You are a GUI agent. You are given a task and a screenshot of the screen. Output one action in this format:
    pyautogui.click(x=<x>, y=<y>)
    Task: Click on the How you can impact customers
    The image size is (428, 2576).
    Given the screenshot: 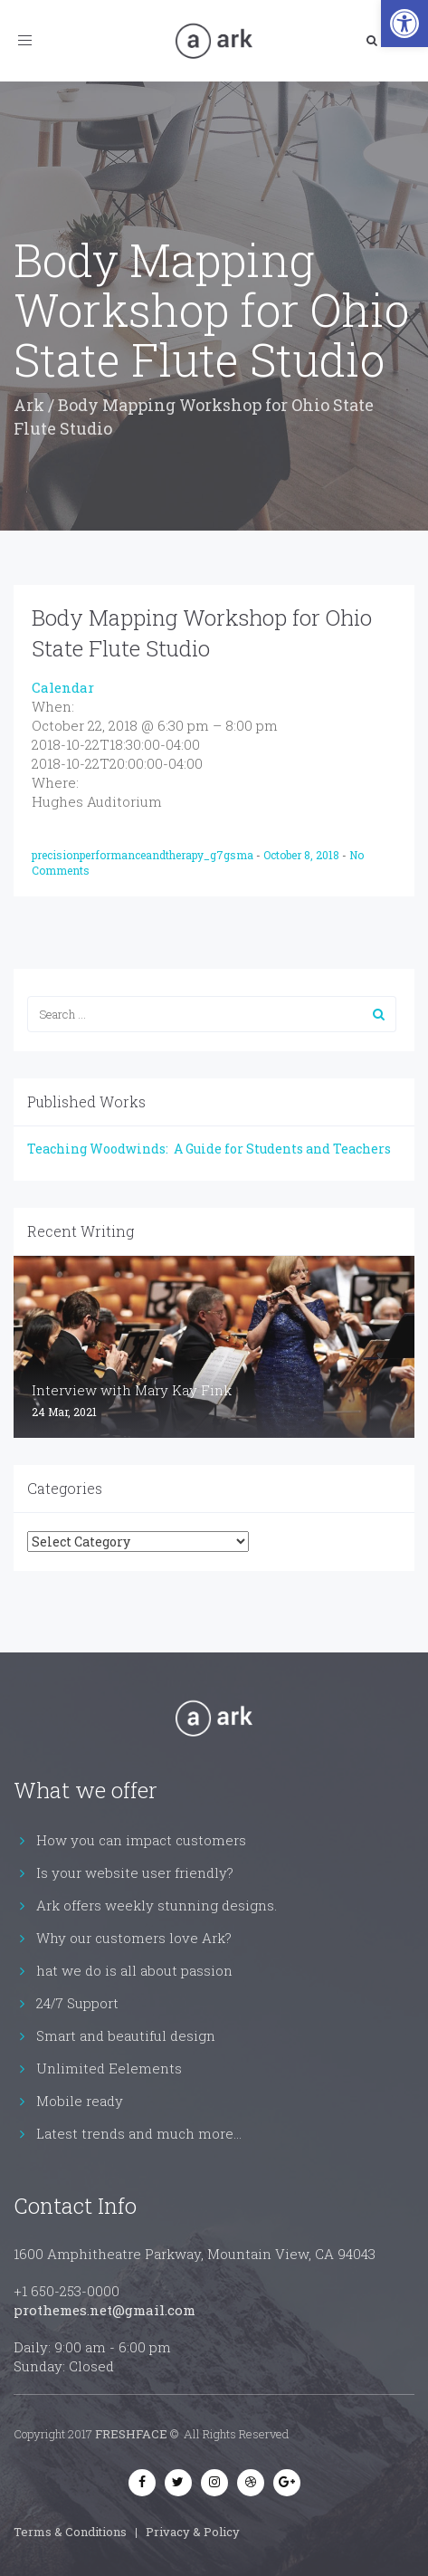 What is the action you would take?
    pyautogui.click(x=141, y=1840)
    